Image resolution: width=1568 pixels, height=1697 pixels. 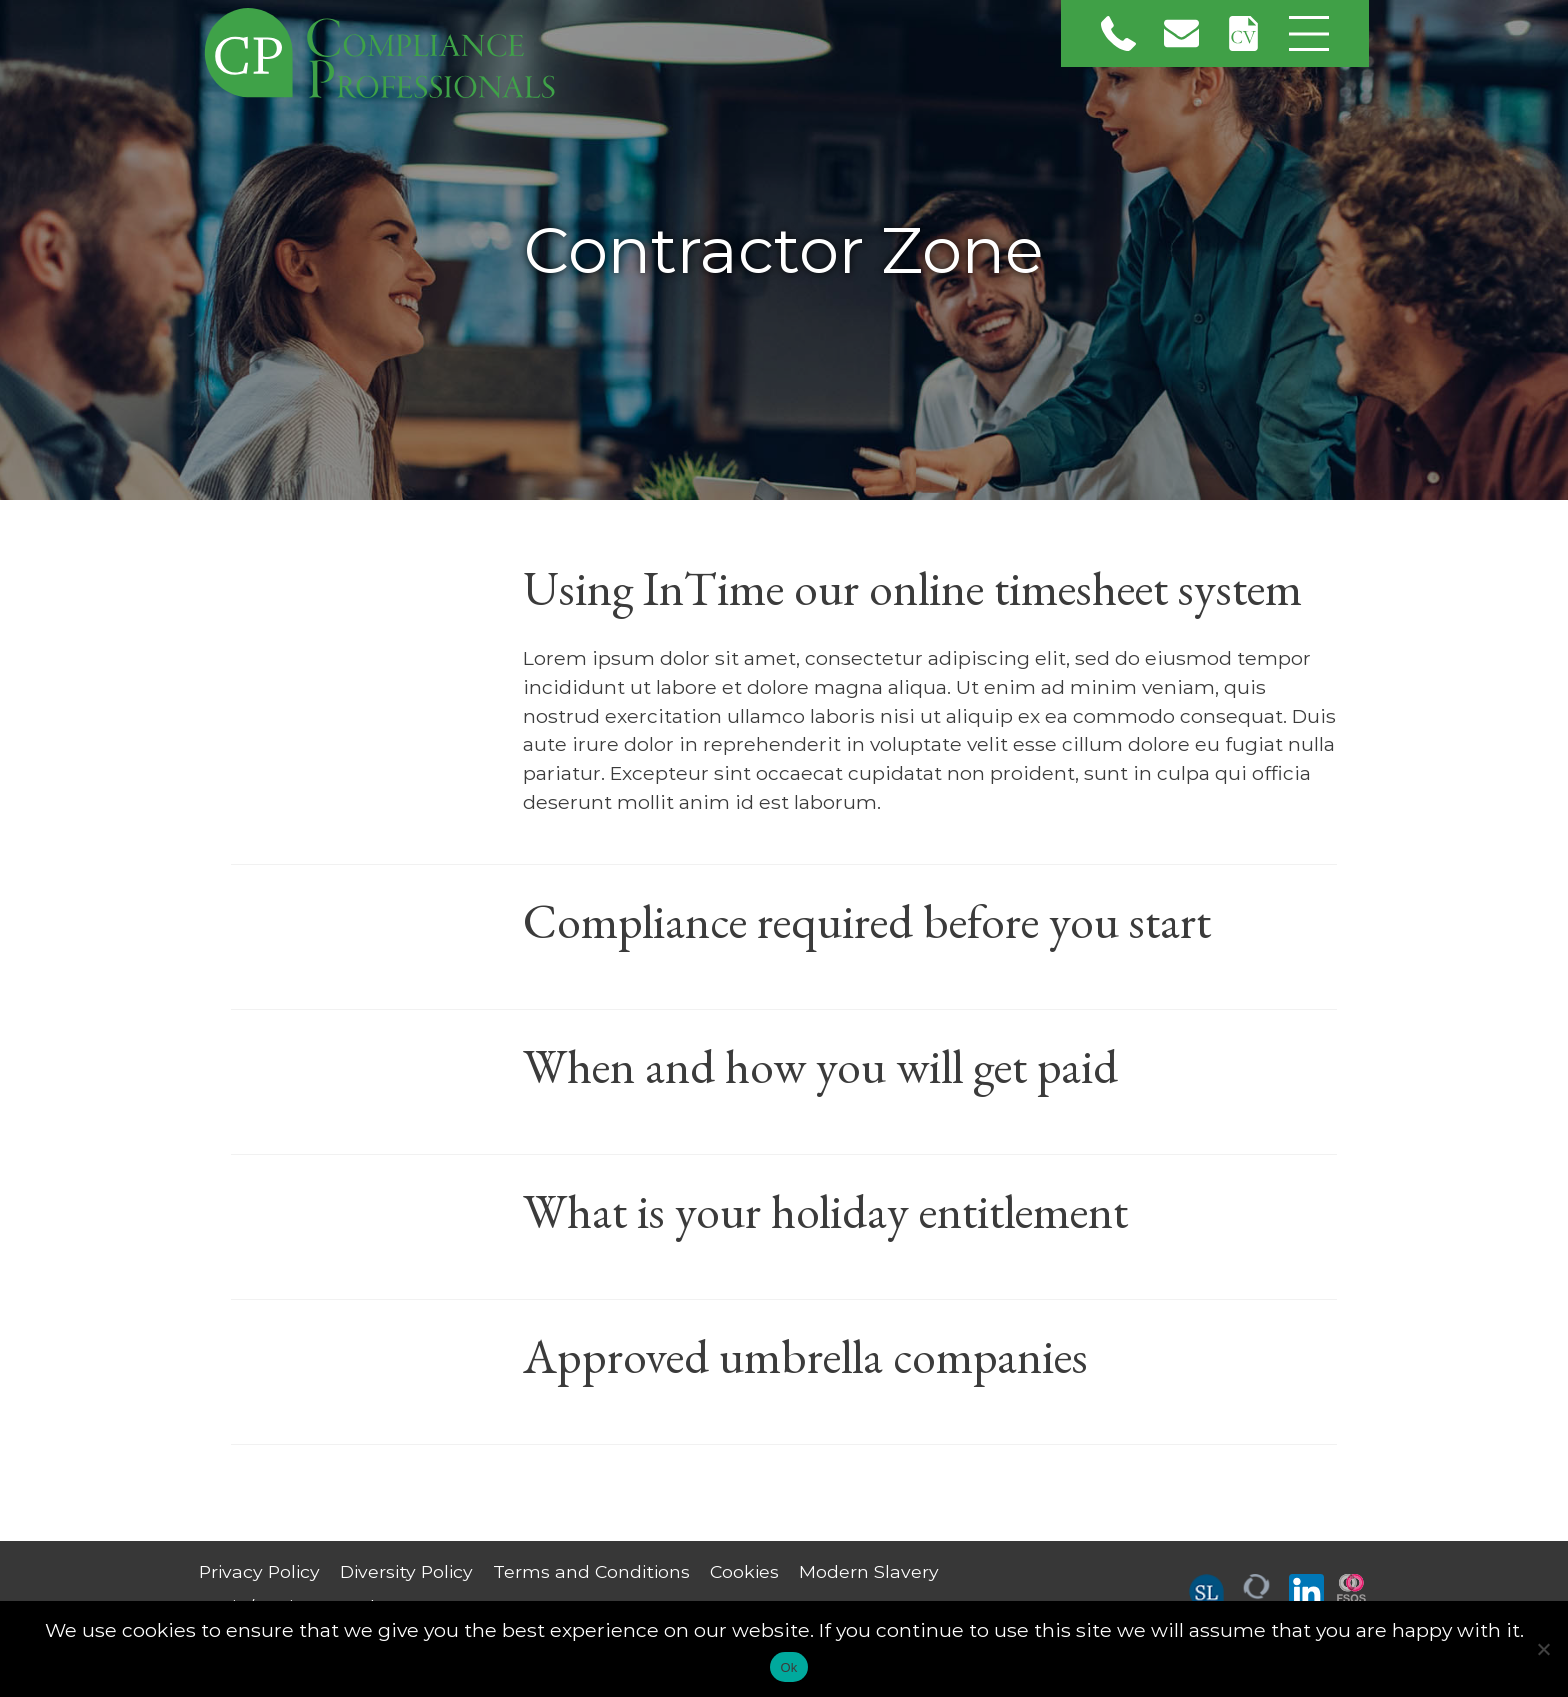 I want to click on [No], so click(x=1543, y=1649).